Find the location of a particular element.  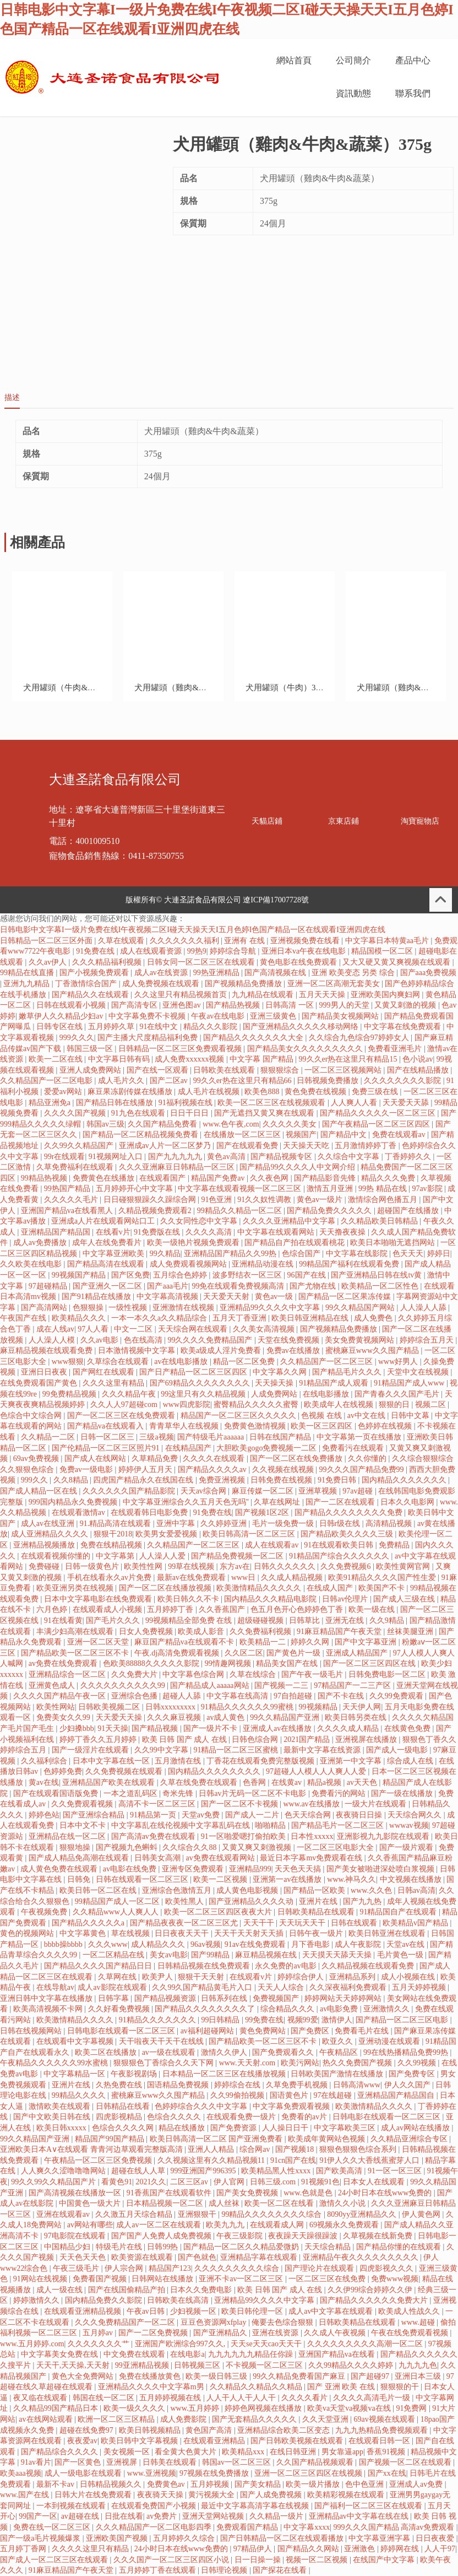

国产在线一区观看 is located at coordinates (158, 1070).